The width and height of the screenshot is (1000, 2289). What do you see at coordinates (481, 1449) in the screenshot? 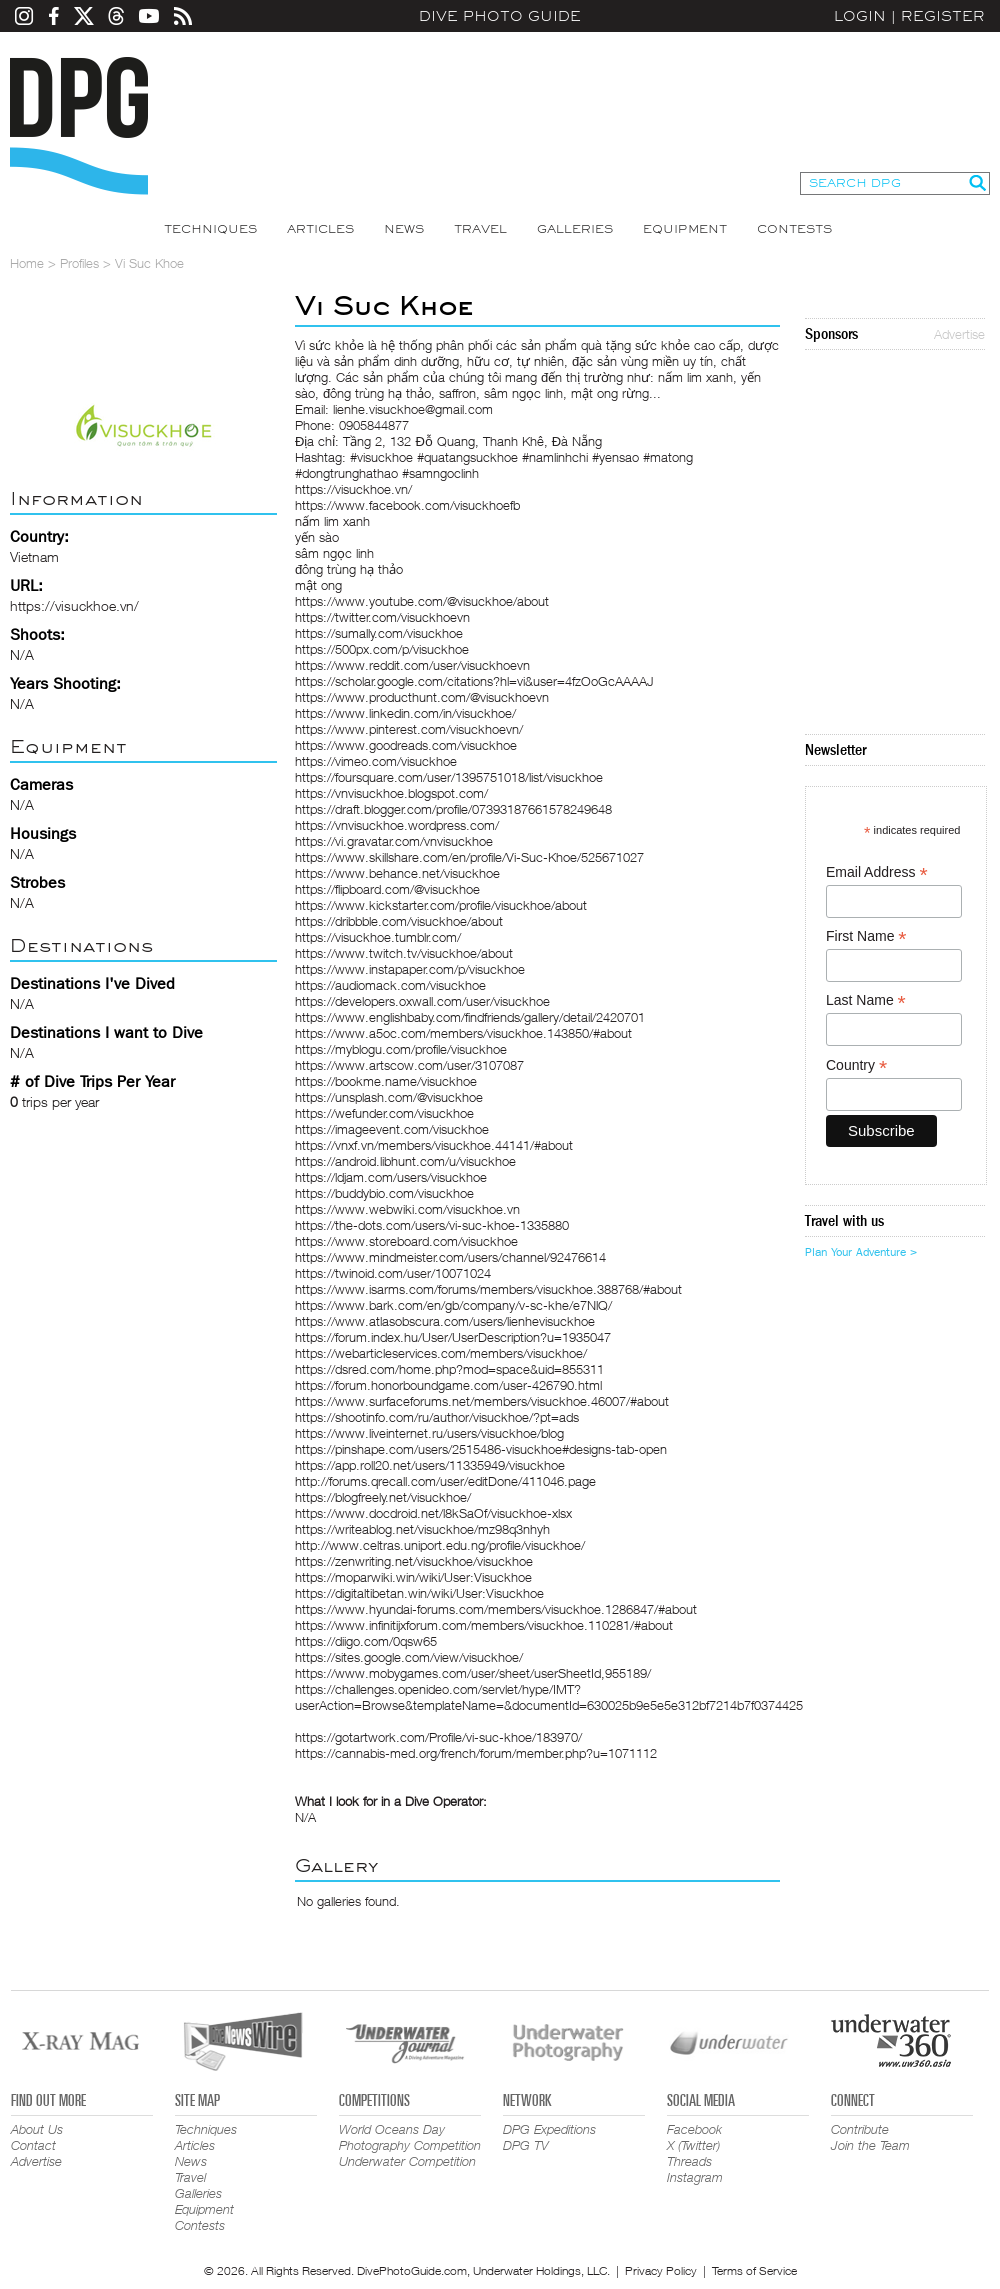
I see `https://pinshape.com/users/2515486-visuckhoe#designs-tab-open` at bounding box center [481, 1449].